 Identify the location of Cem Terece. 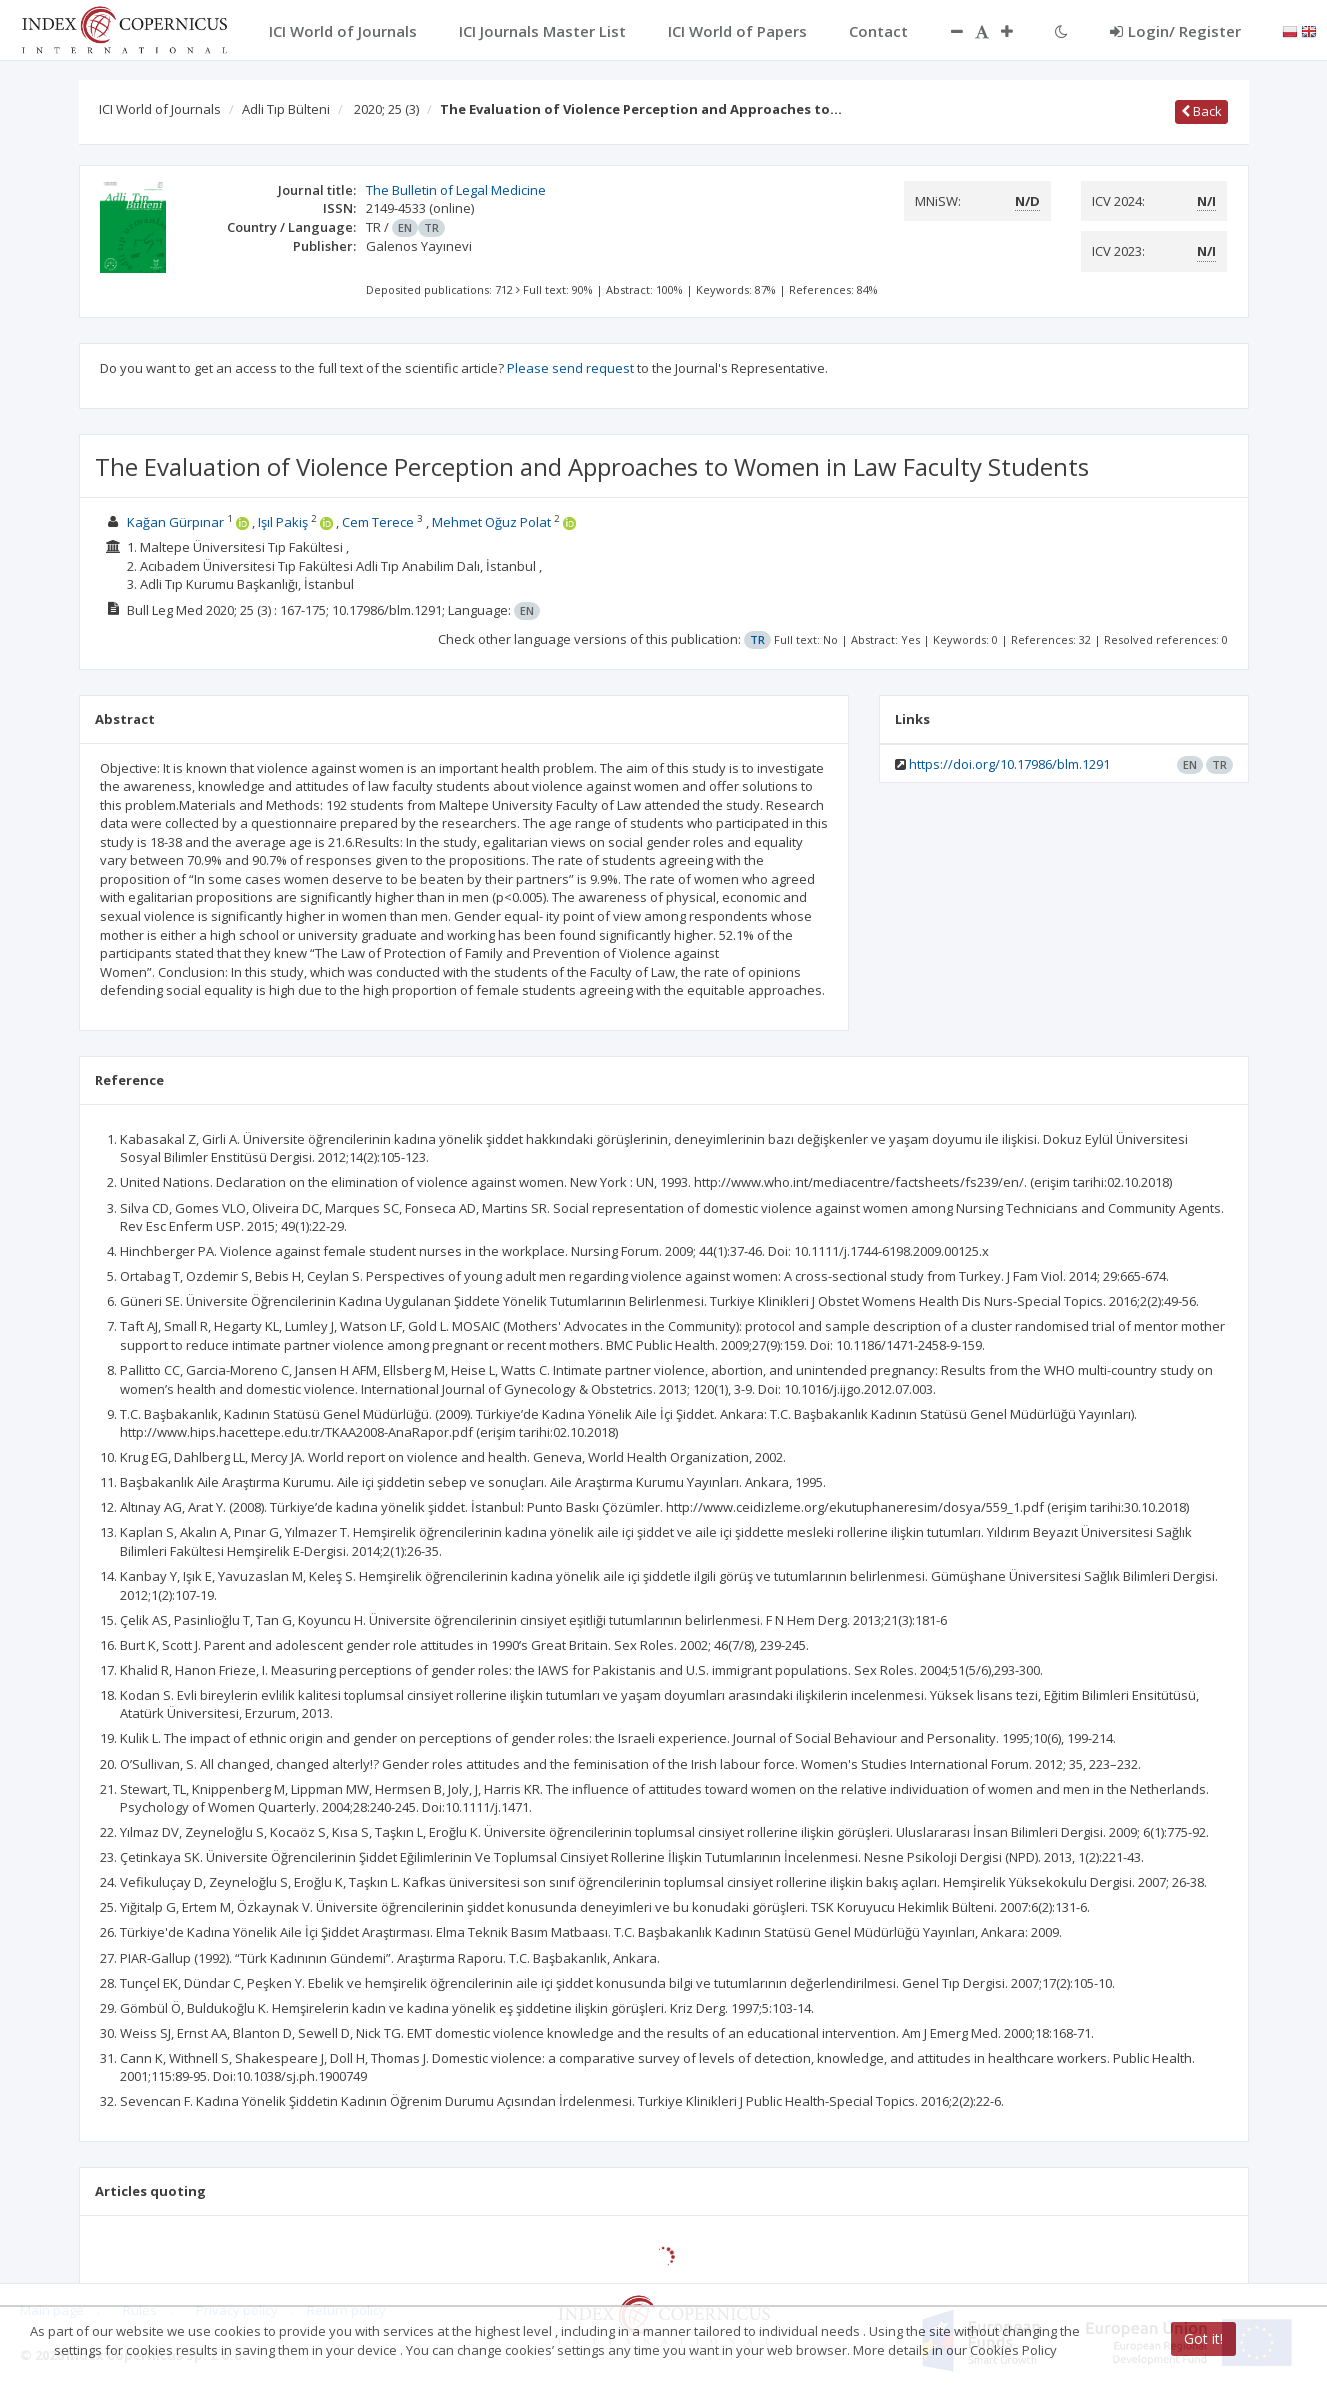
(378, 522).